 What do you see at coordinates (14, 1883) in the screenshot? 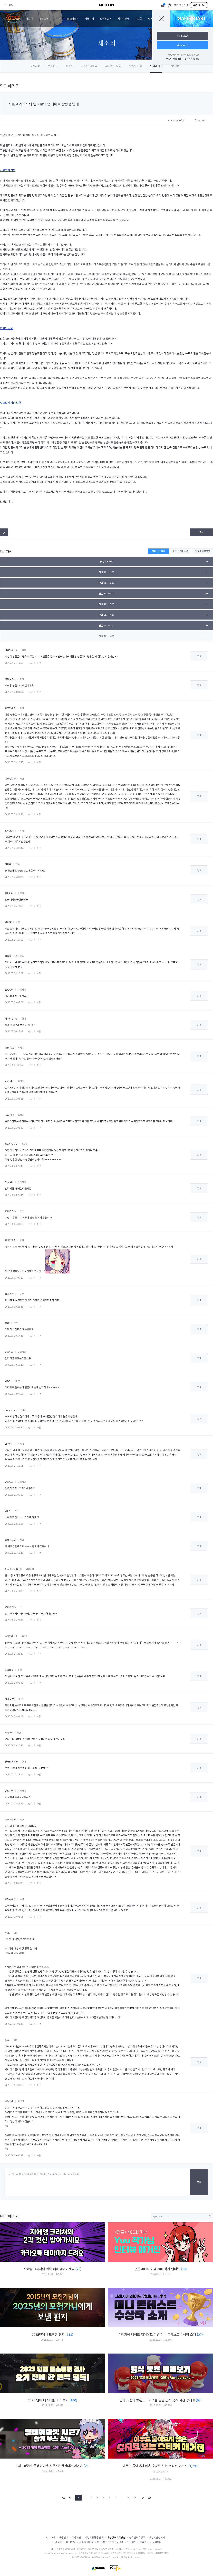
I see `2020.07.03 06:00` at bounding box center [14, 1883].